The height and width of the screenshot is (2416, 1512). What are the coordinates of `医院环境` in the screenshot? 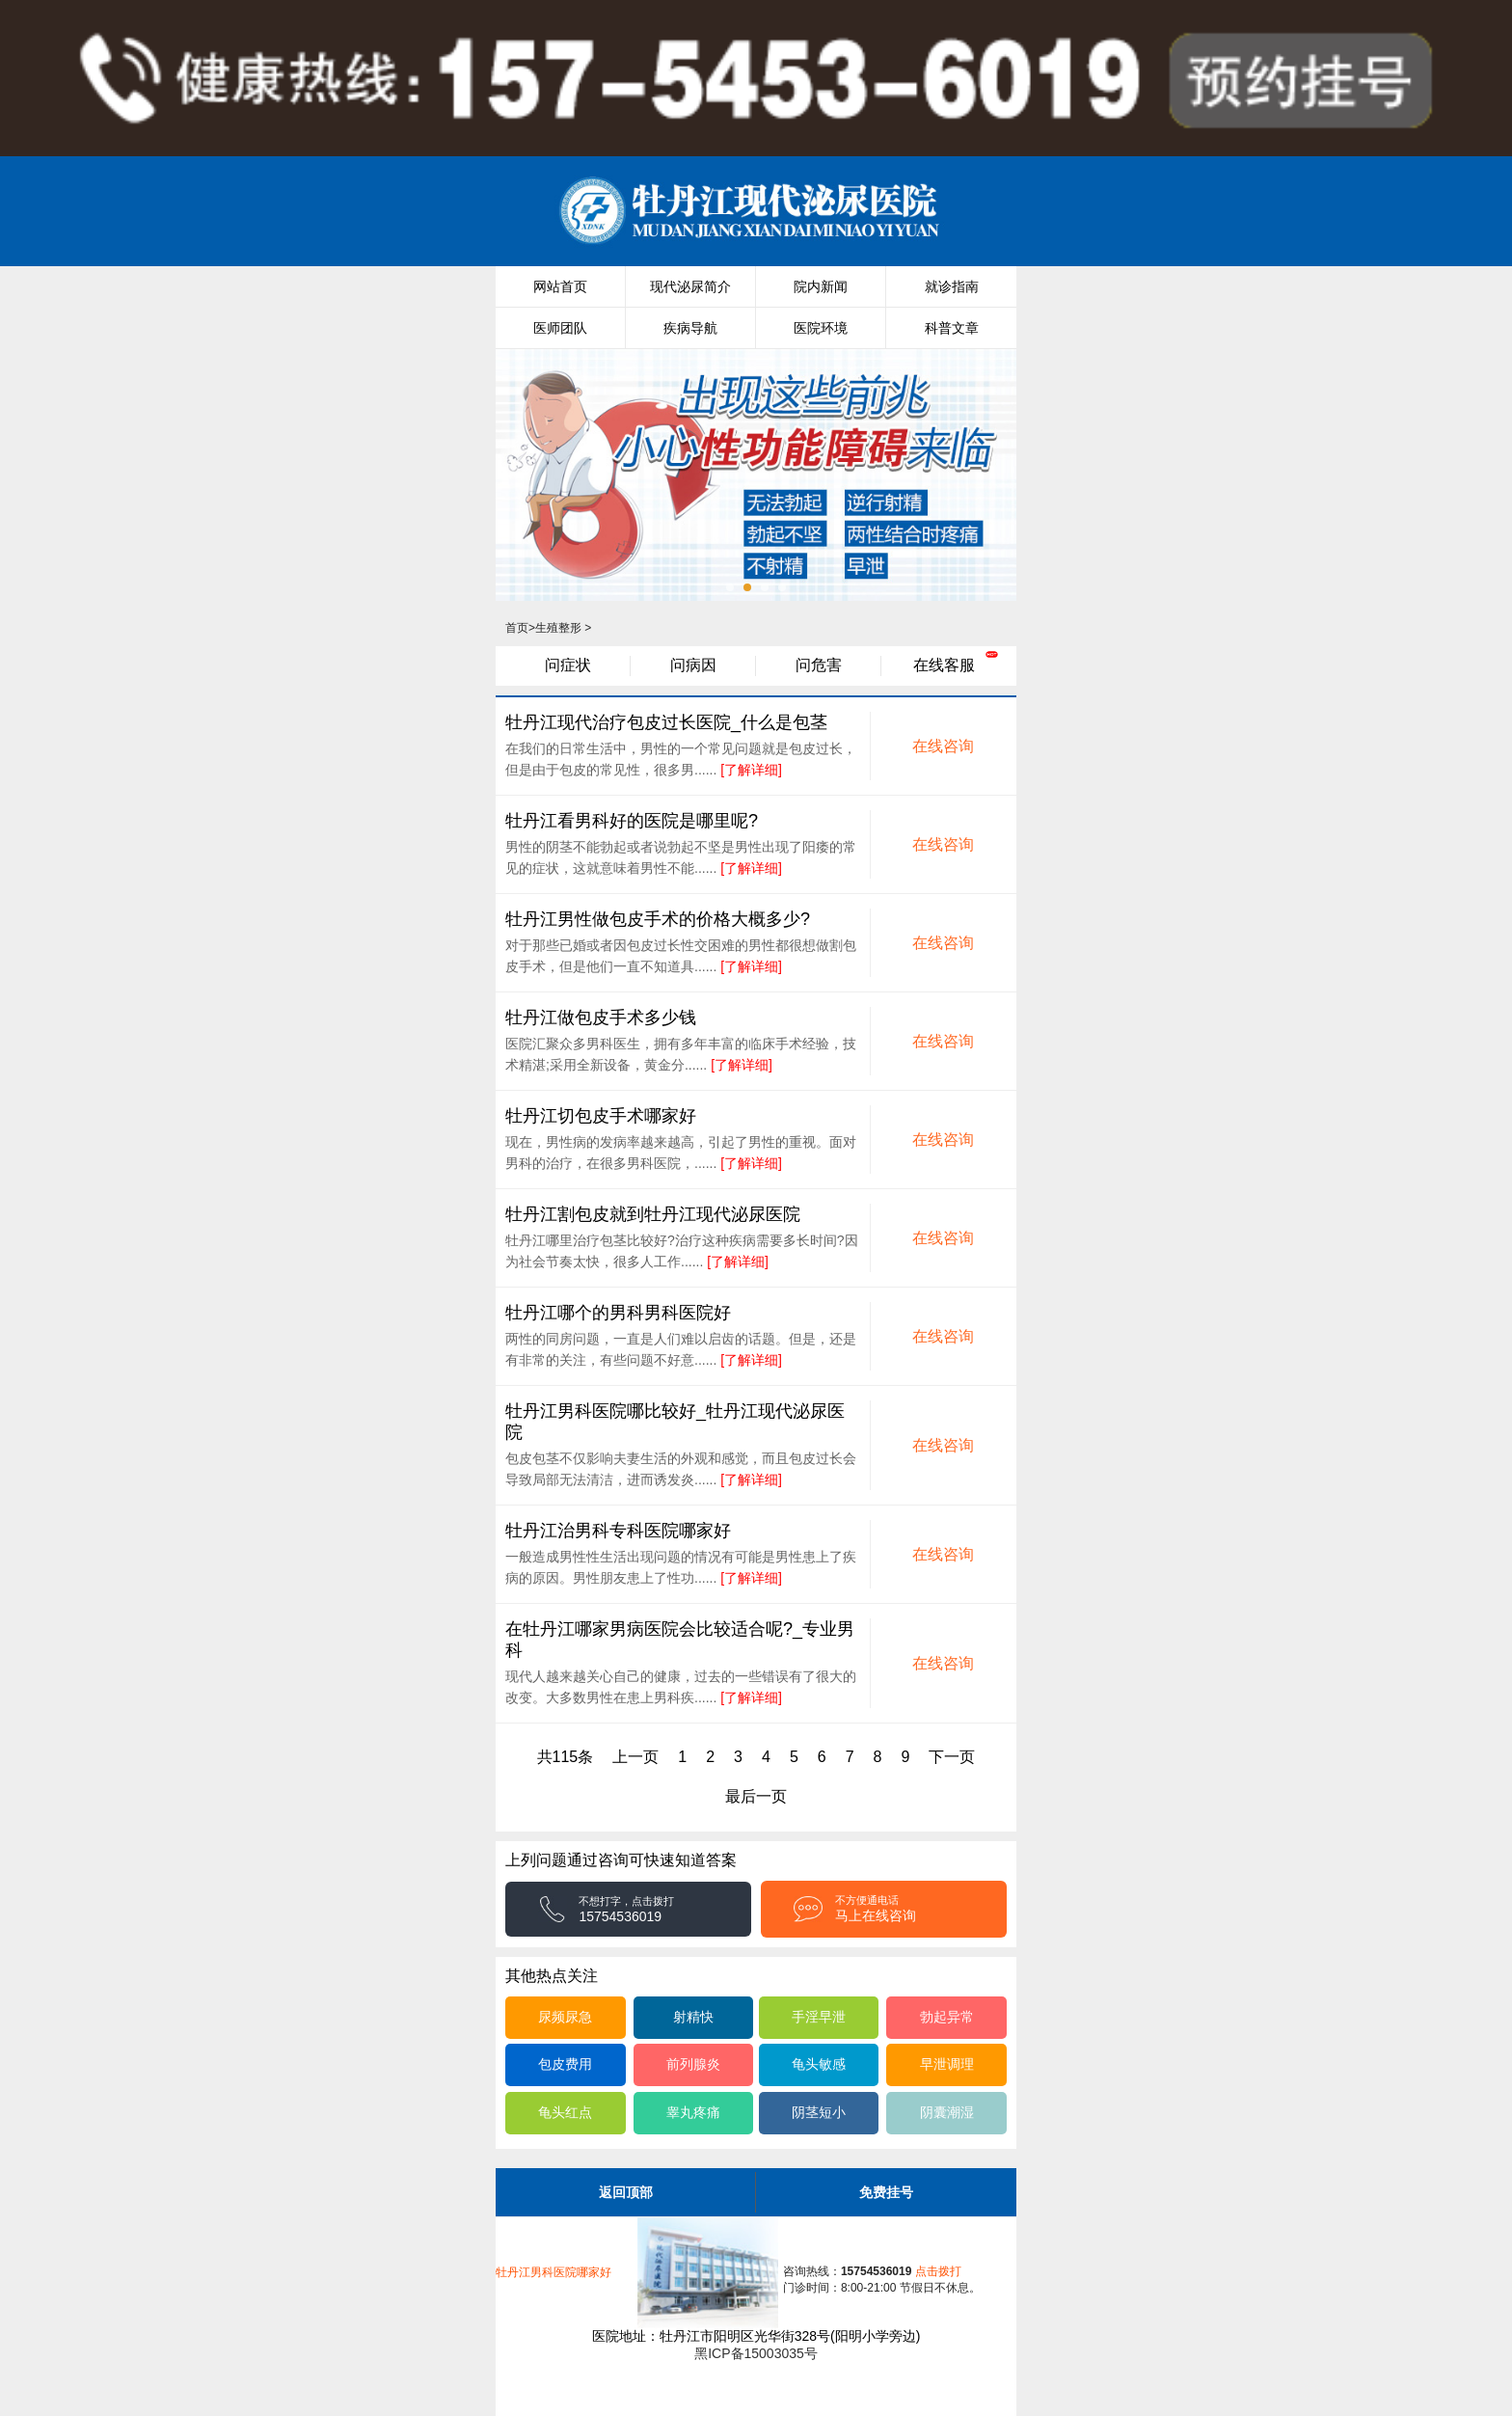 It's located at (821, 328).